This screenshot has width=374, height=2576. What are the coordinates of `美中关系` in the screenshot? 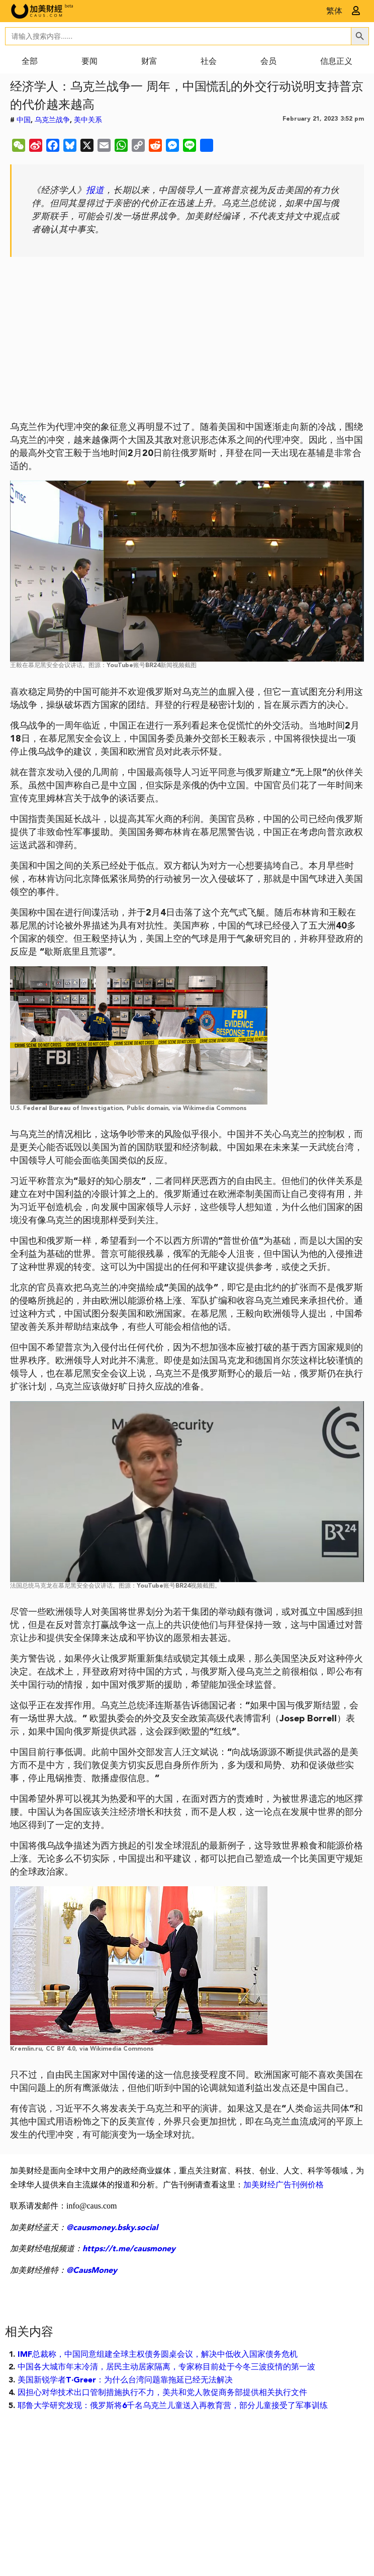 It's located at (88, 120).